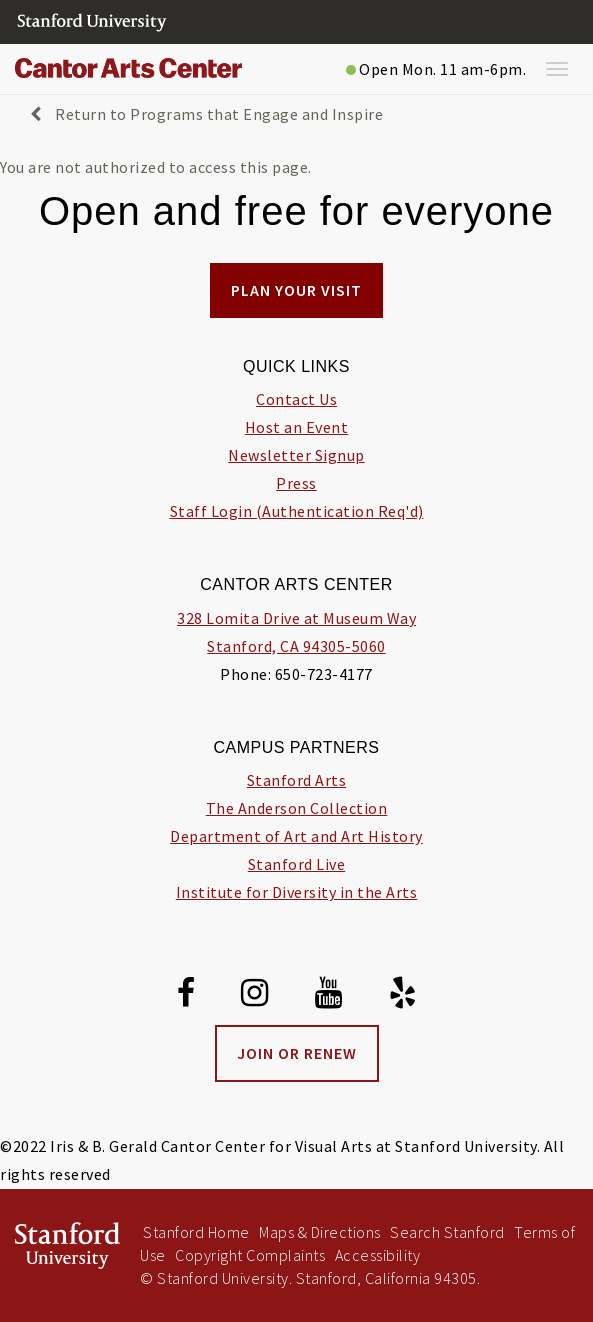  Describe the element at coordinates (297, 808) in the screenshot. I see `The Anderson Collection` at that location.